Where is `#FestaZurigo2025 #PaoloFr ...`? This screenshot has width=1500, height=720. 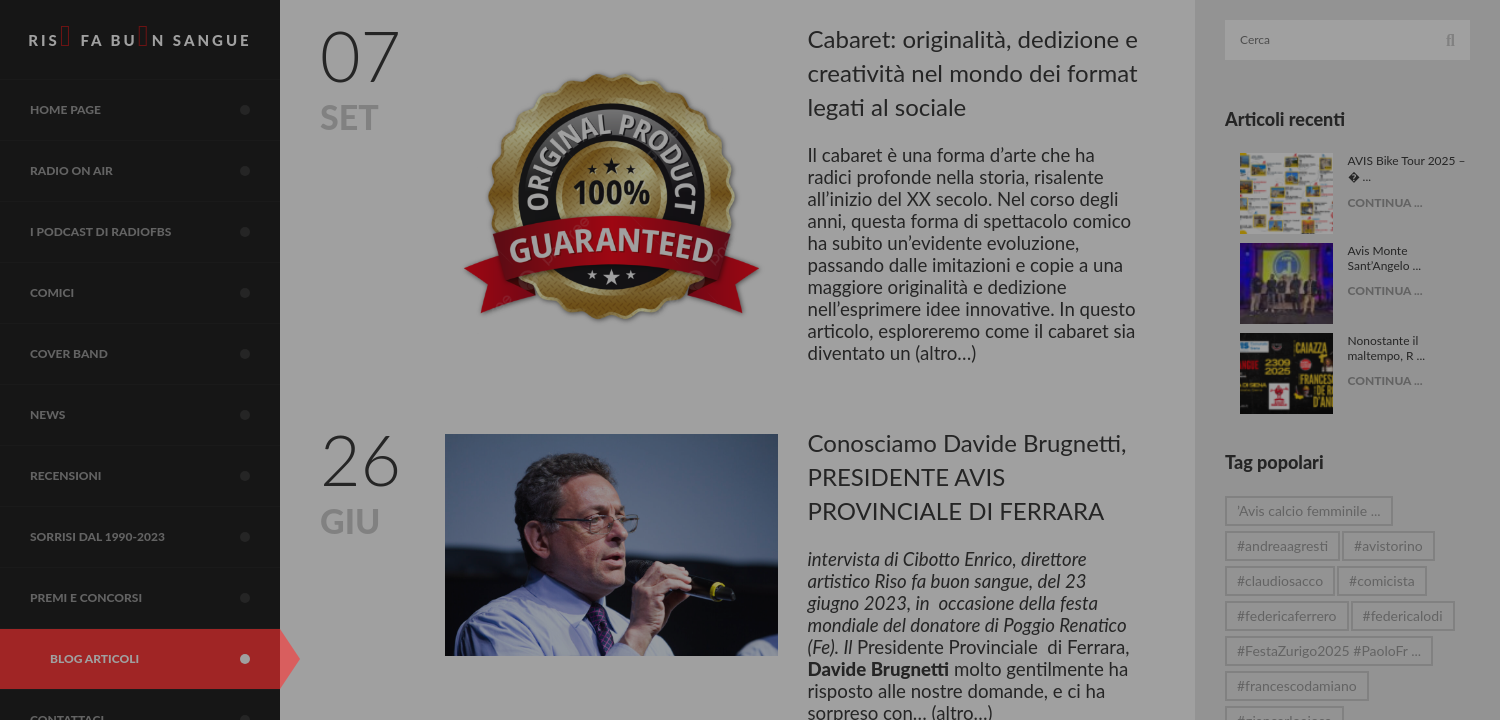
#FestaZurigo2025 #PaoloFr ... is located at coordinates (1329, 650).